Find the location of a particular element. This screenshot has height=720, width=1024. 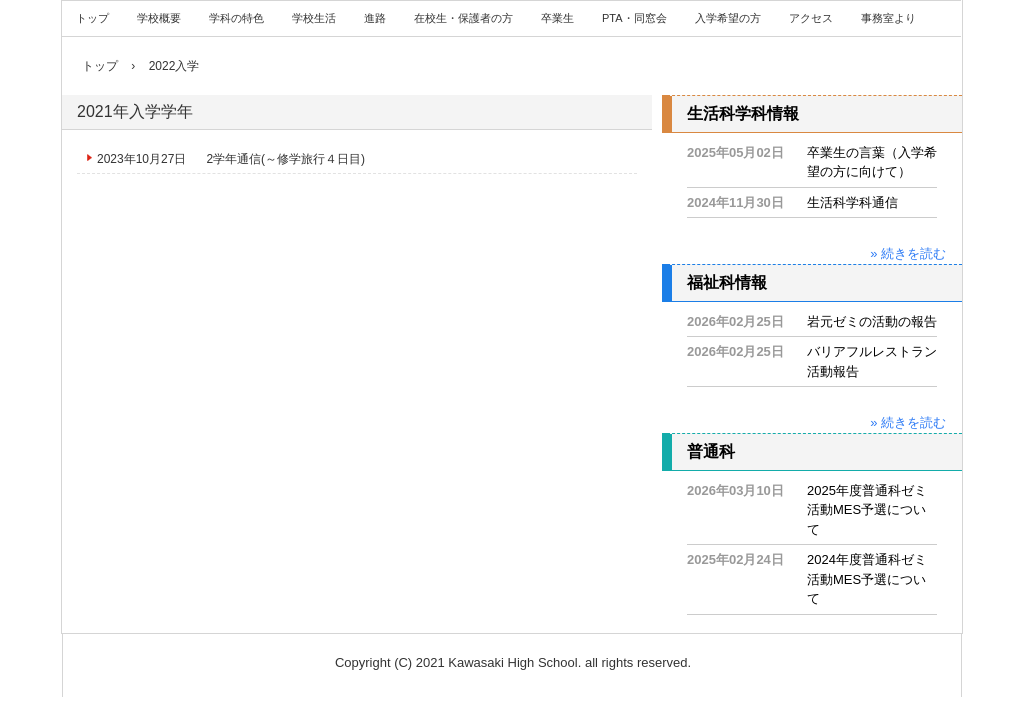

入学希望の方 is located at coordinates (728, 18).